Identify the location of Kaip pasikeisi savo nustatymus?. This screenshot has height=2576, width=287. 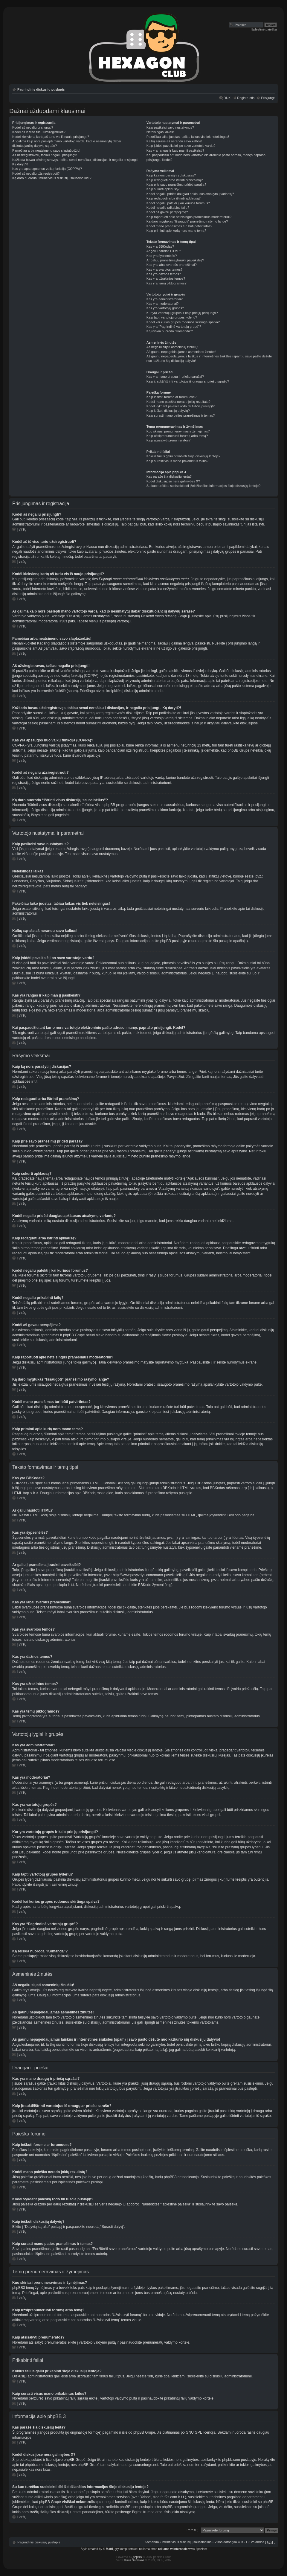
(170, 127).